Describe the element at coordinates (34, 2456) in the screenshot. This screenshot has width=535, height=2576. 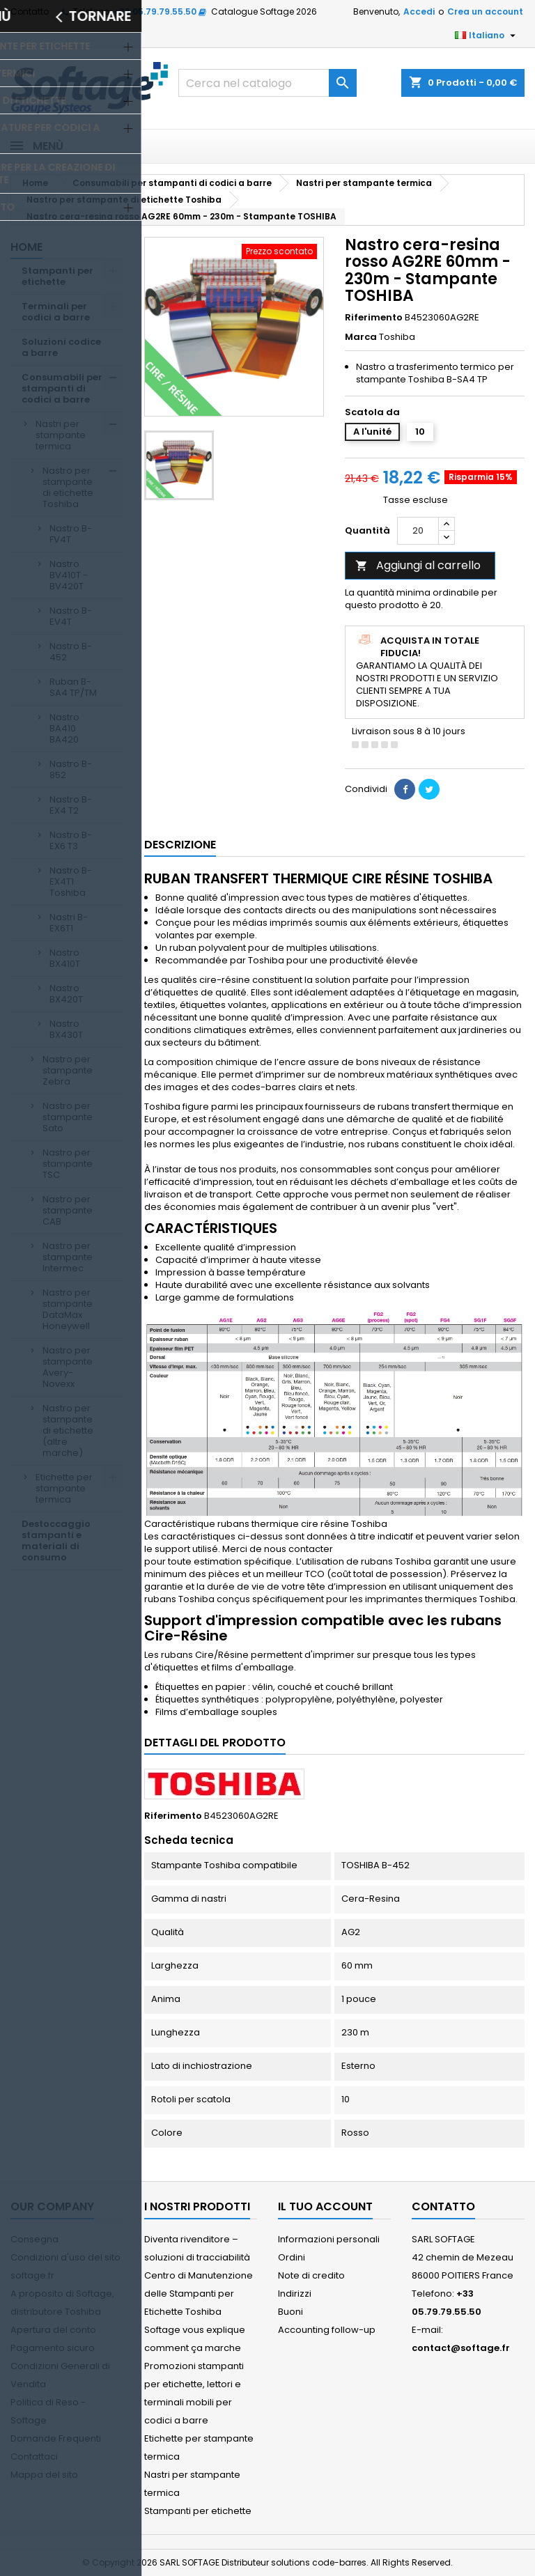
I see `Contattaci` at that location.